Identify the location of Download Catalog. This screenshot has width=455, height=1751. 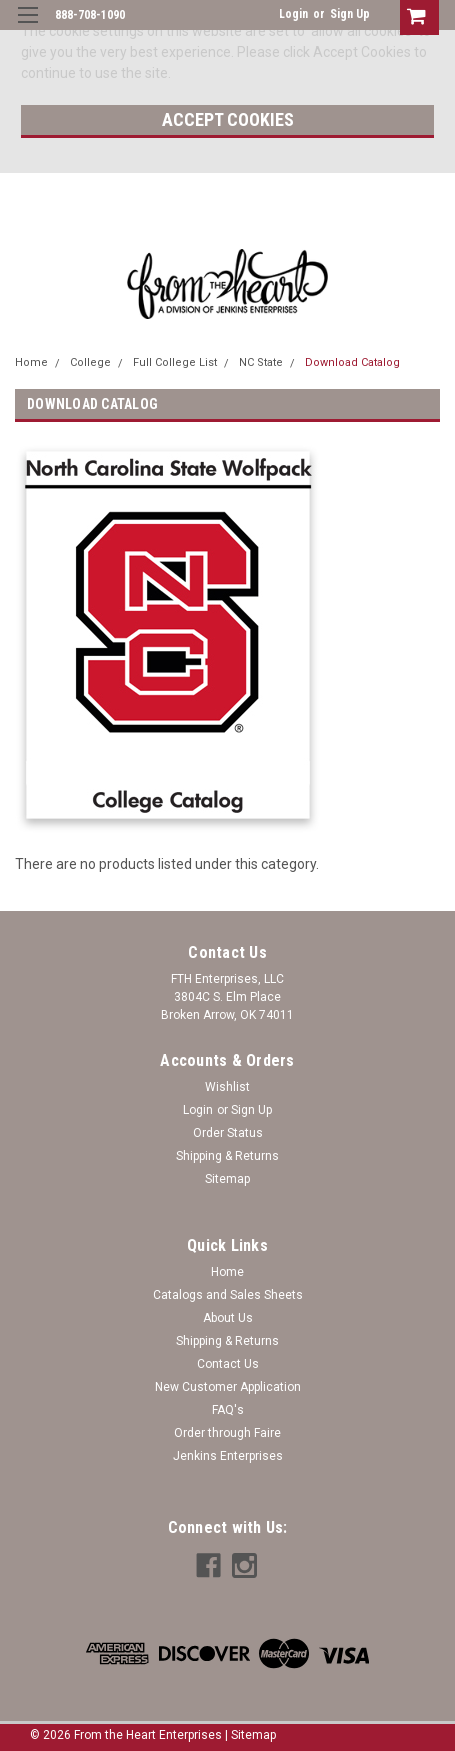
(352, 362).